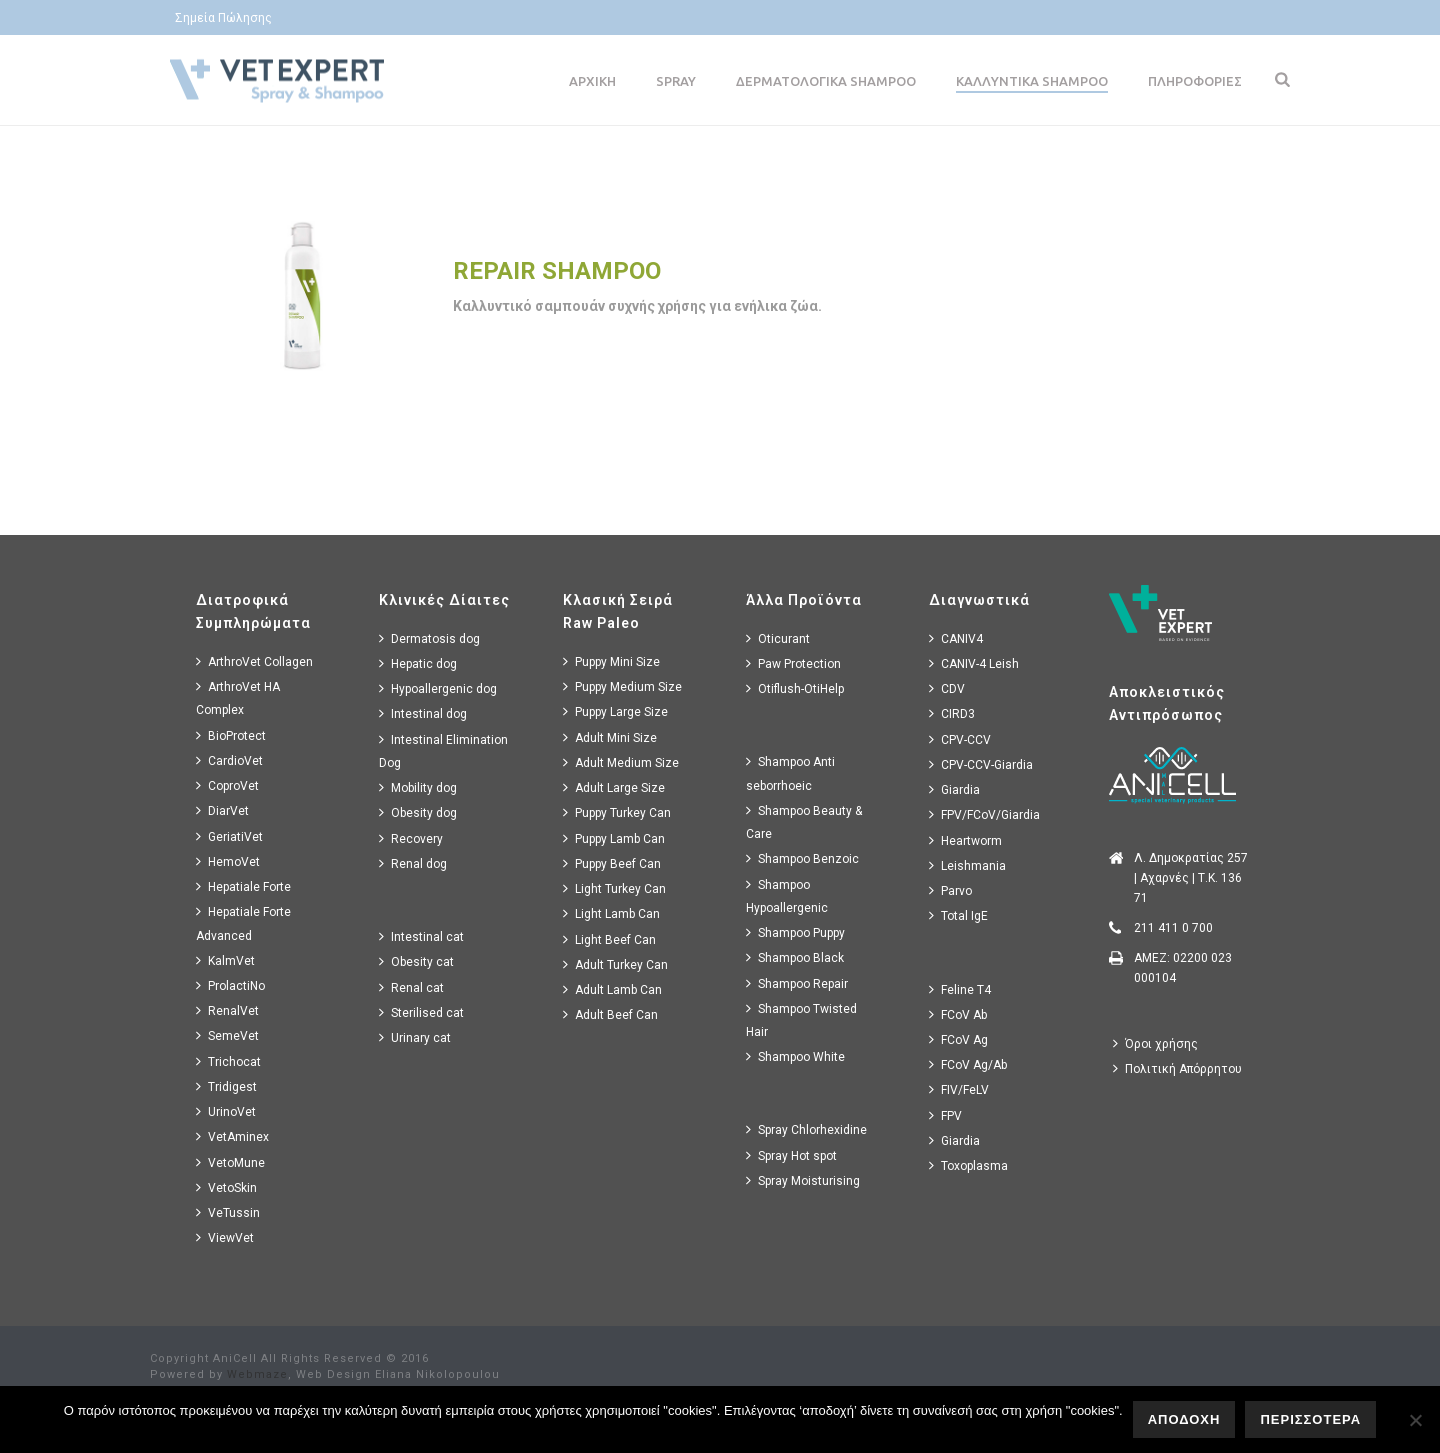 The height and width of the screenshot is (1453, 1440). I want to click on Shampoo Hypoallergenic, so click(787, 896).